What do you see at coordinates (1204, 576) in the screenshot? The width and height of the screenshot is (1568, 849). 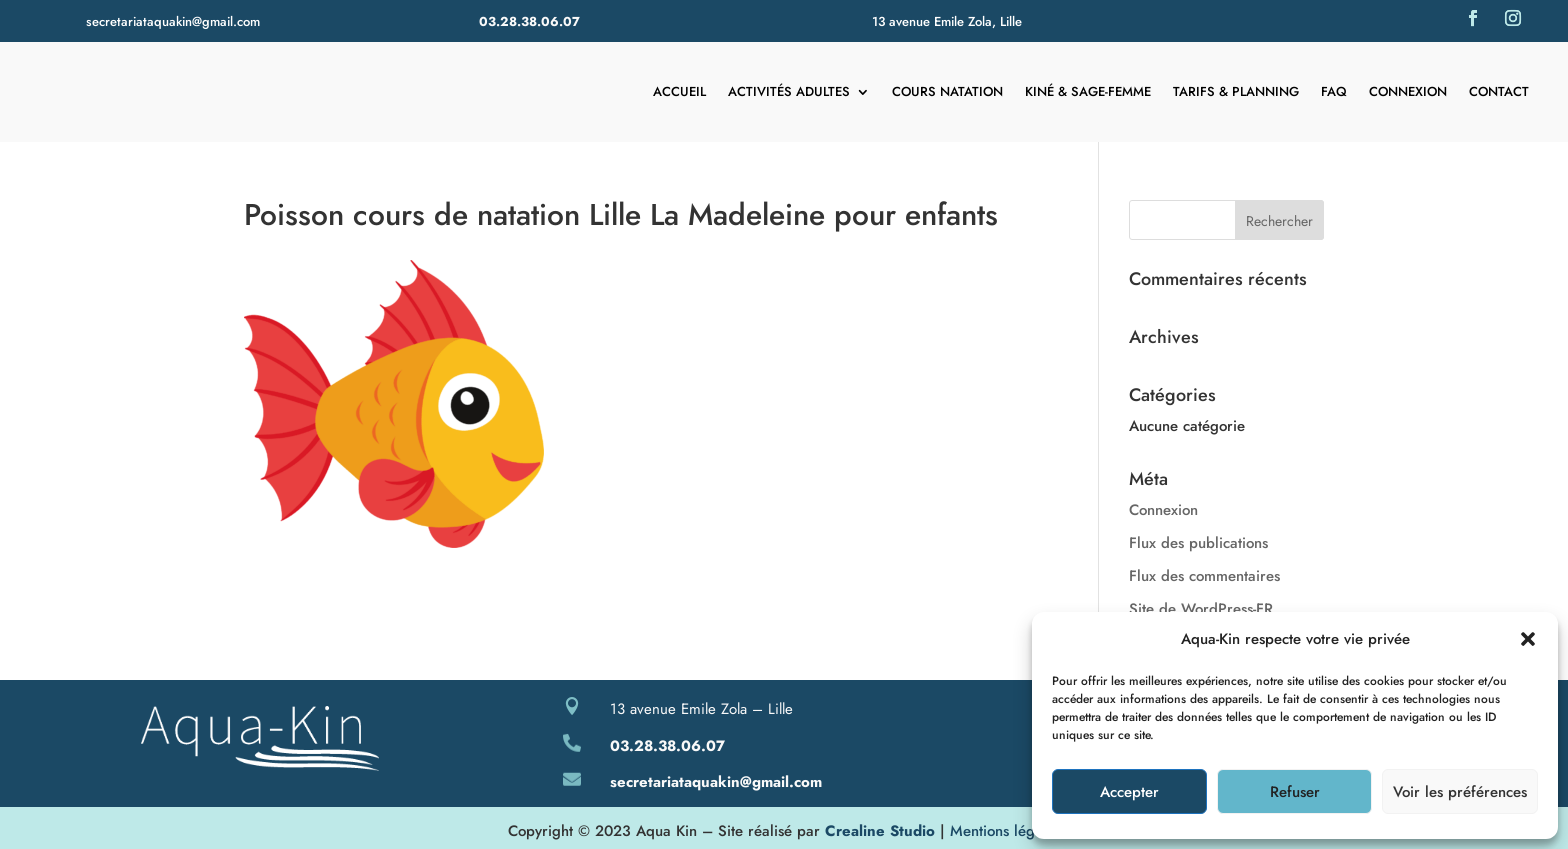 I see `Flux des commentaires` at bounding box center [1204, 576].